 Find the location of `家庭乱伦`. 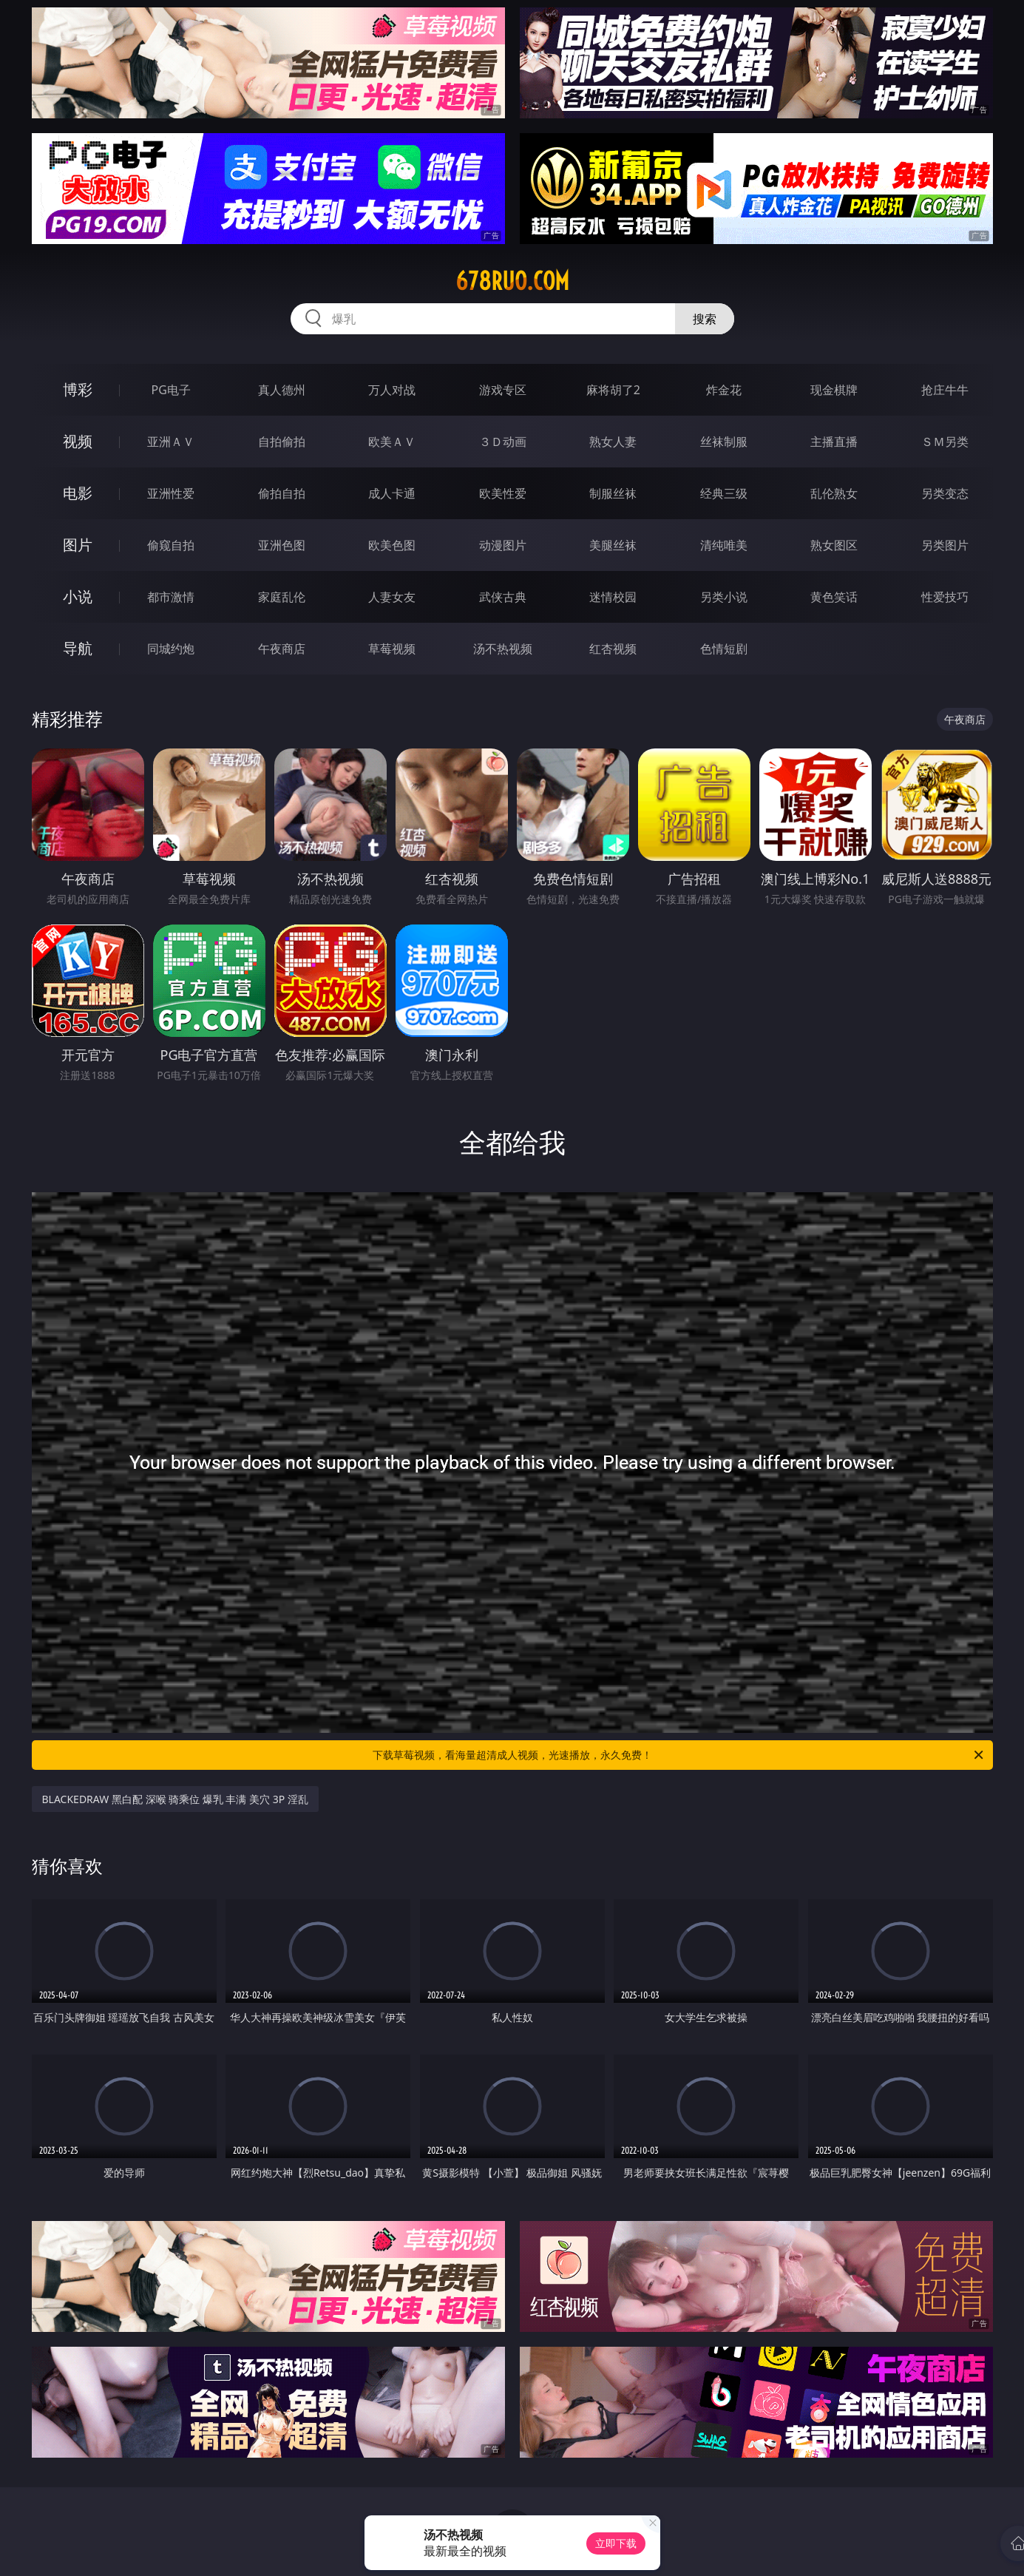

家庭乱伦 is located at coordinates (281, 597).